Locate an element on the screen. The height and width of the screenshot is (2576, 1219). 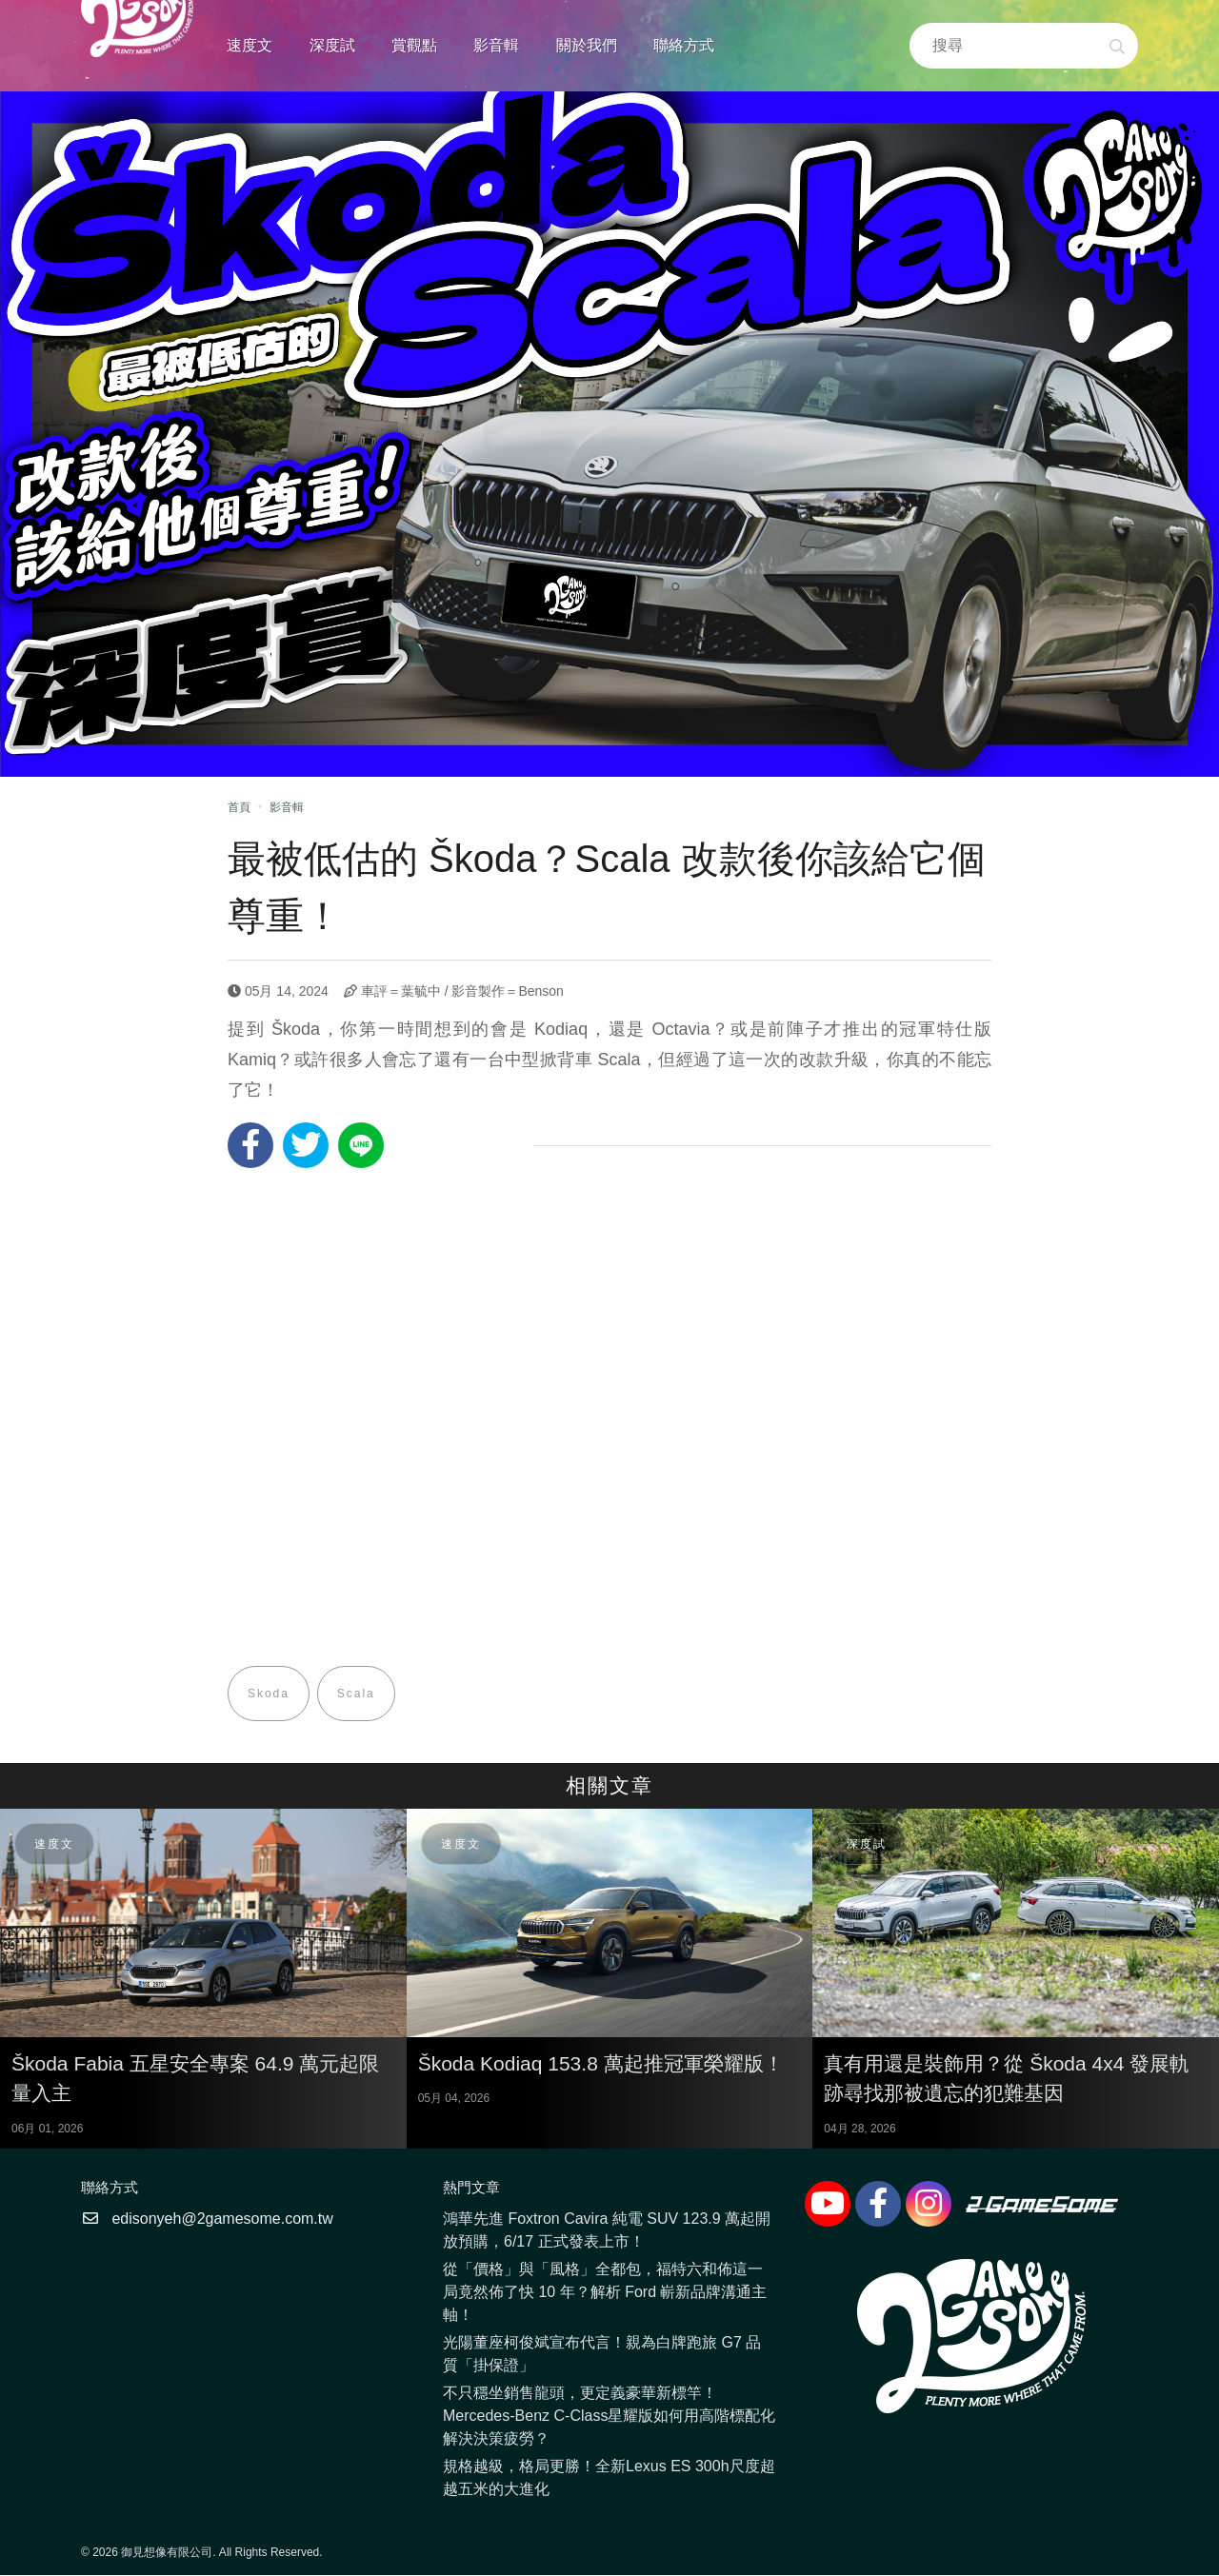
賞觀點 is located at coordinates (414, 45).